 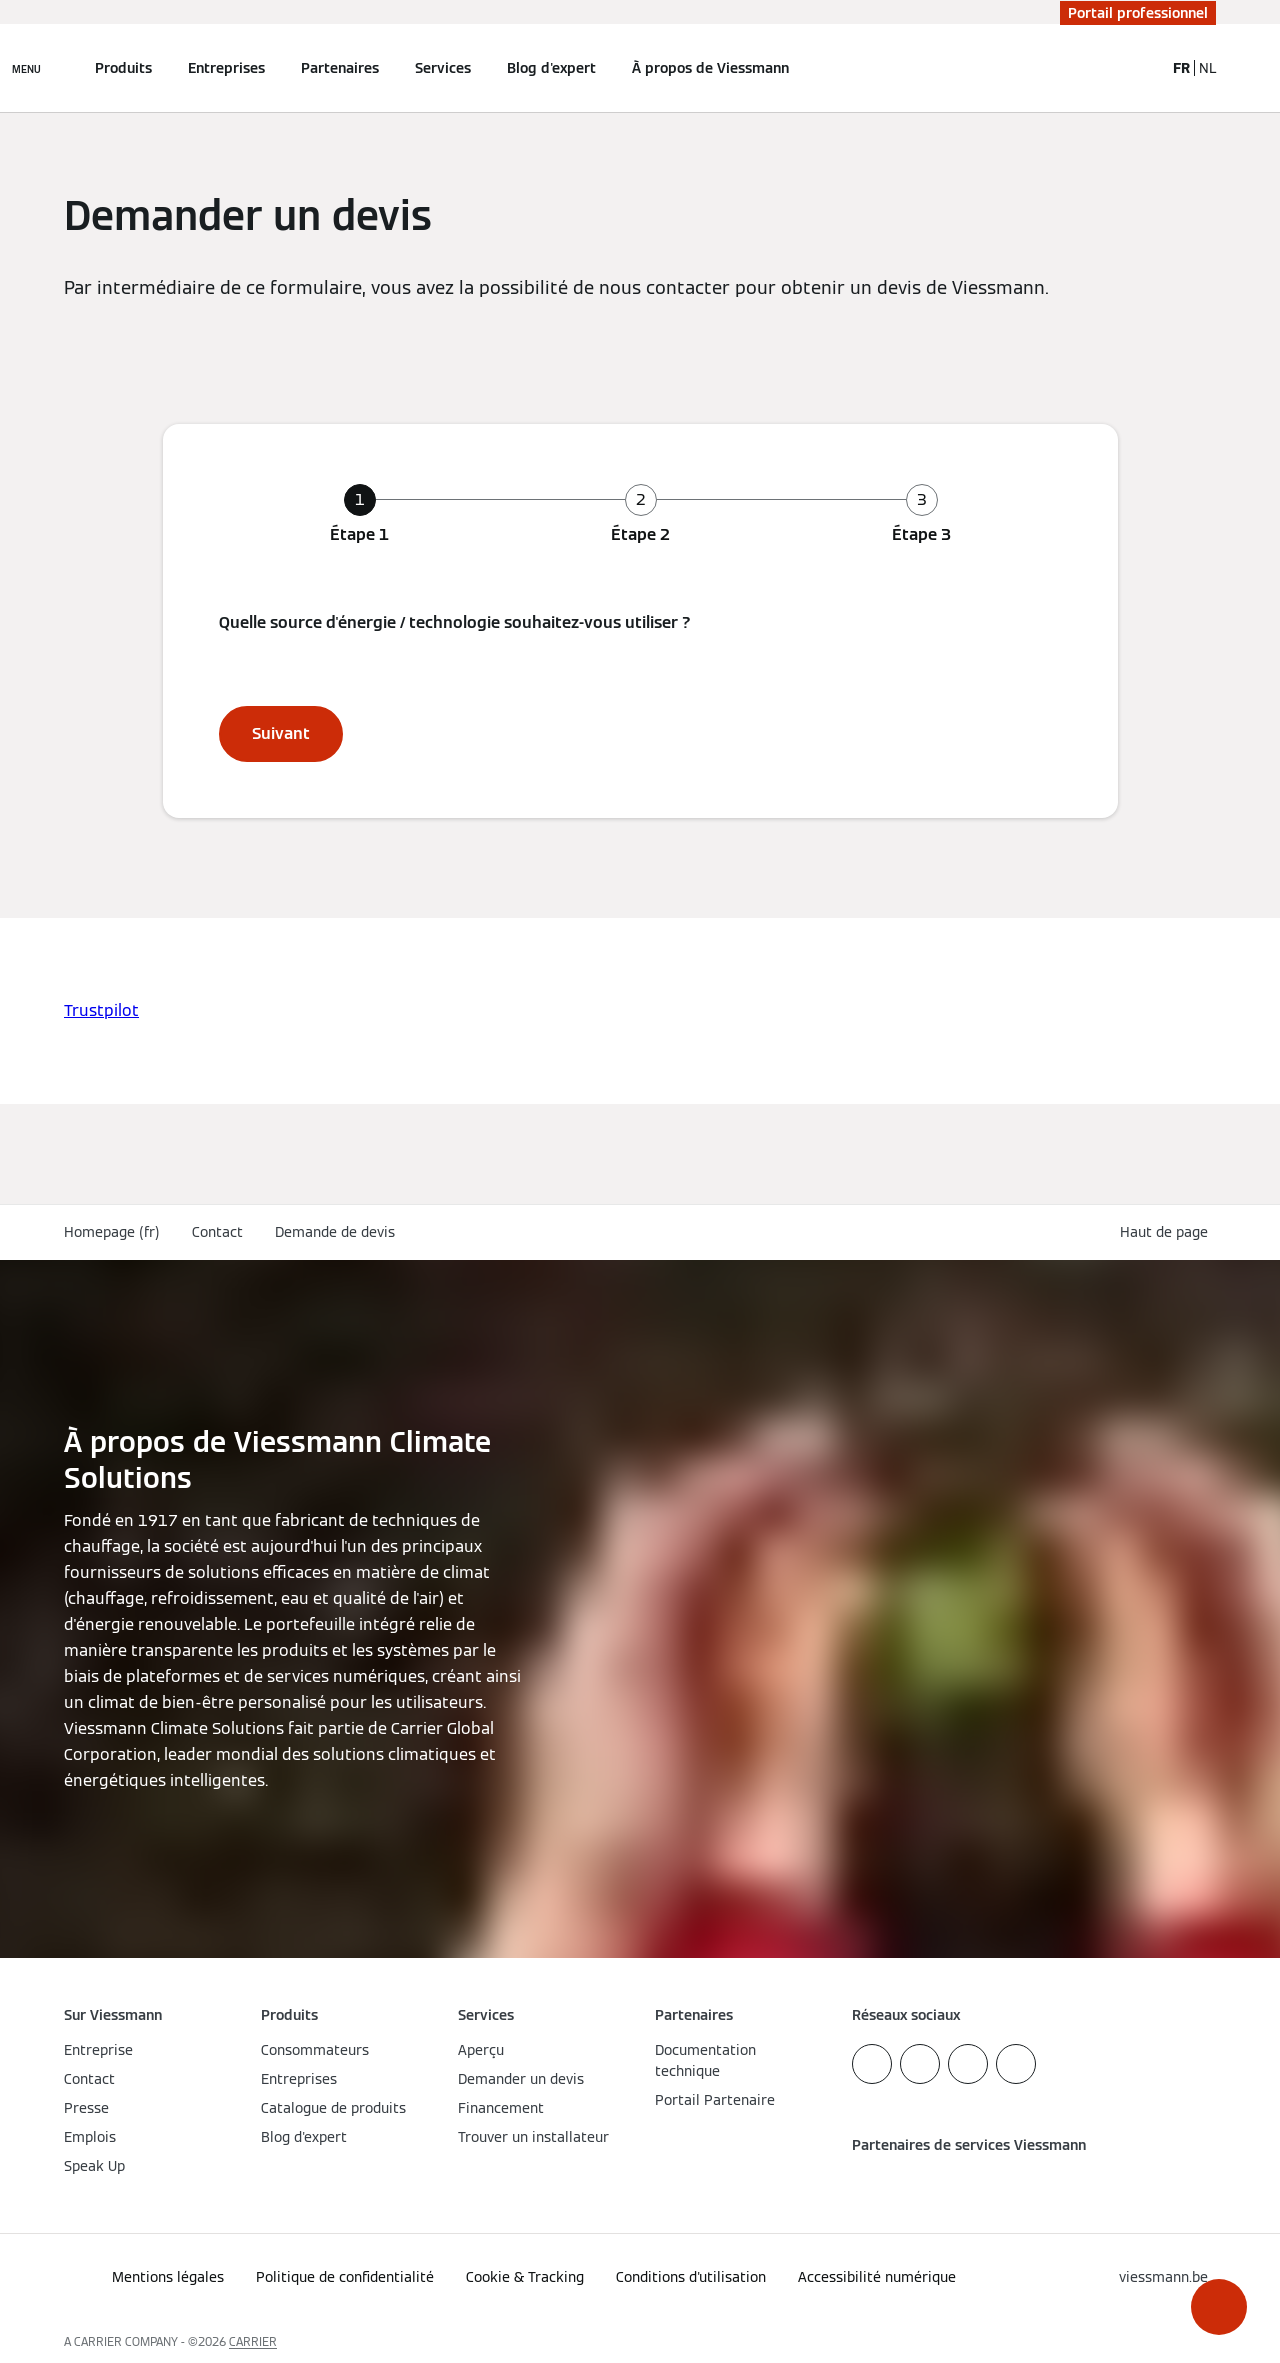 What do you see at coordinates (217, 1232) in the screenshot?
I see `Contact` at bounding box center [217, 1232].